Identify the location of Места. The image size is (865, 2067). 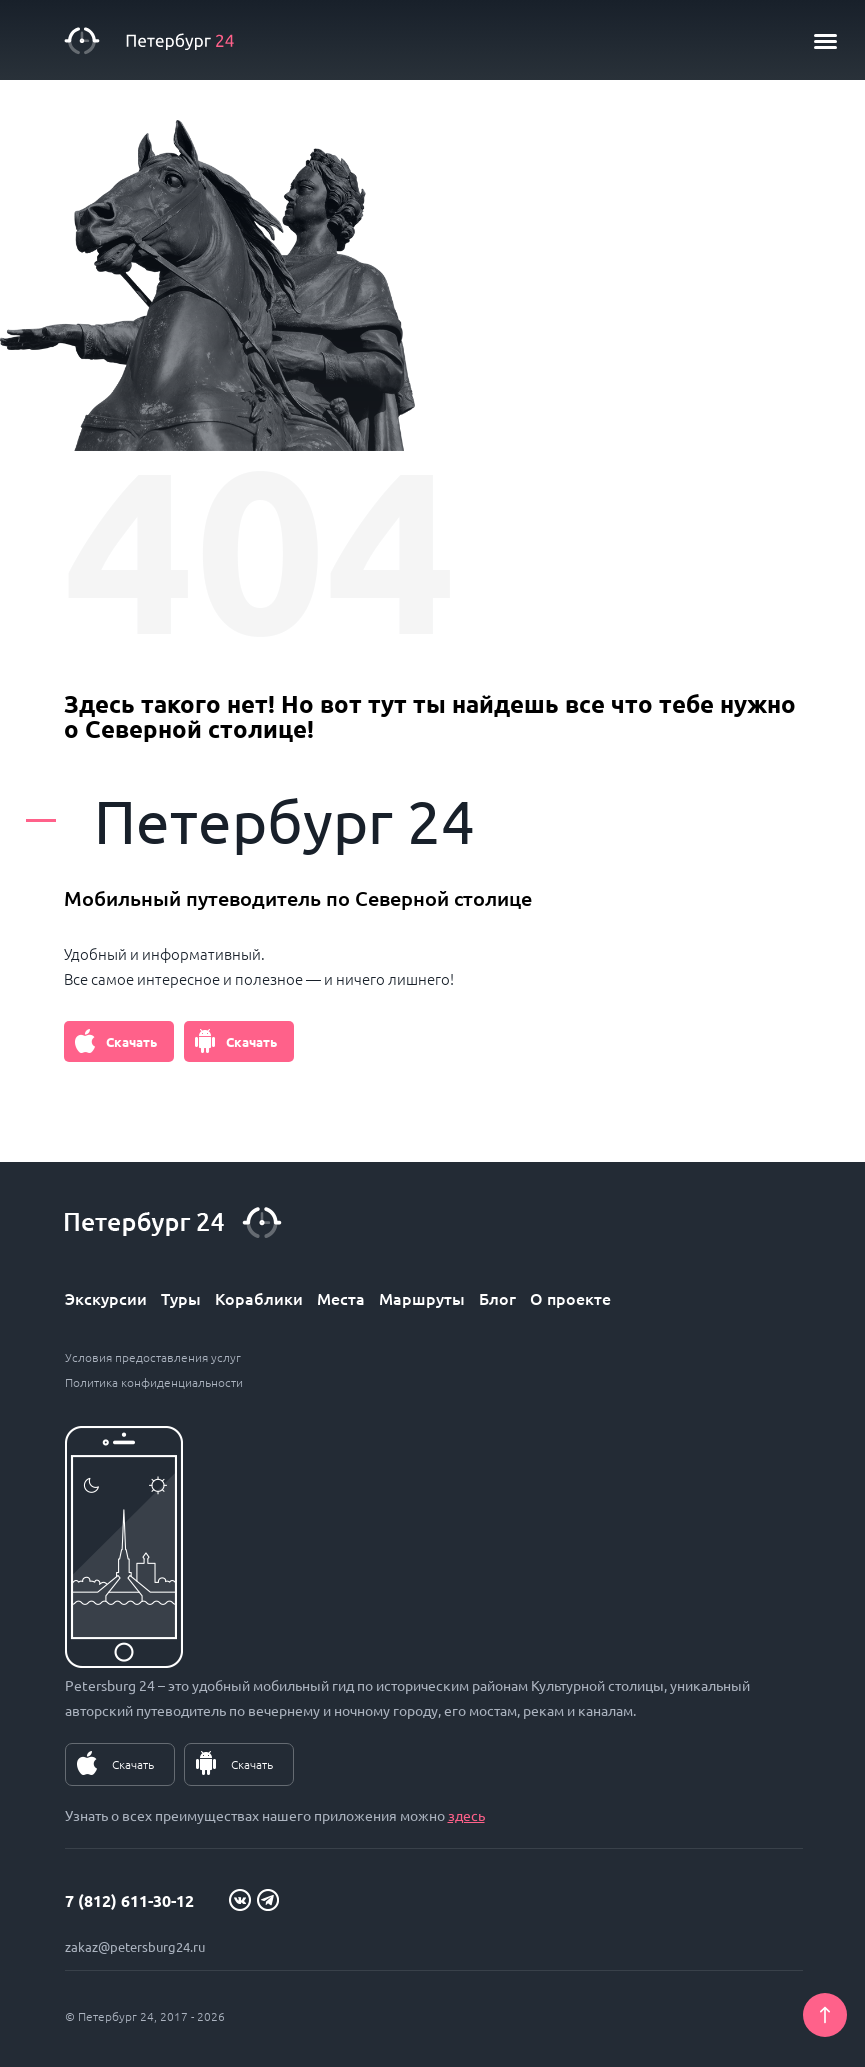
(341, 1298).